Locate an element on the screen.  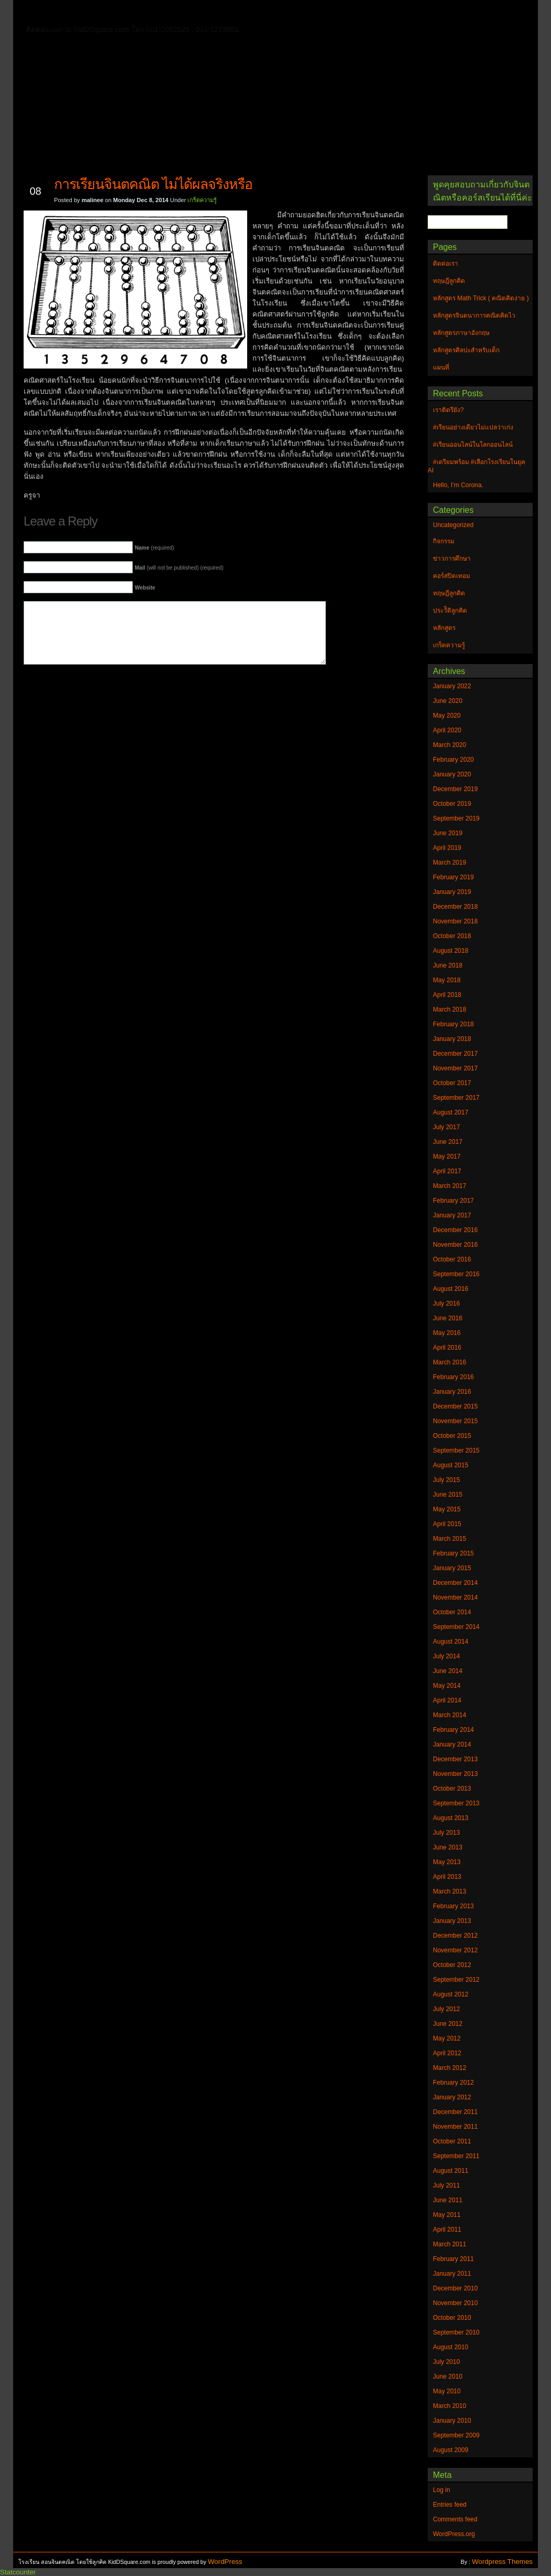
July 2011 is located at coordinates (446, 2185).